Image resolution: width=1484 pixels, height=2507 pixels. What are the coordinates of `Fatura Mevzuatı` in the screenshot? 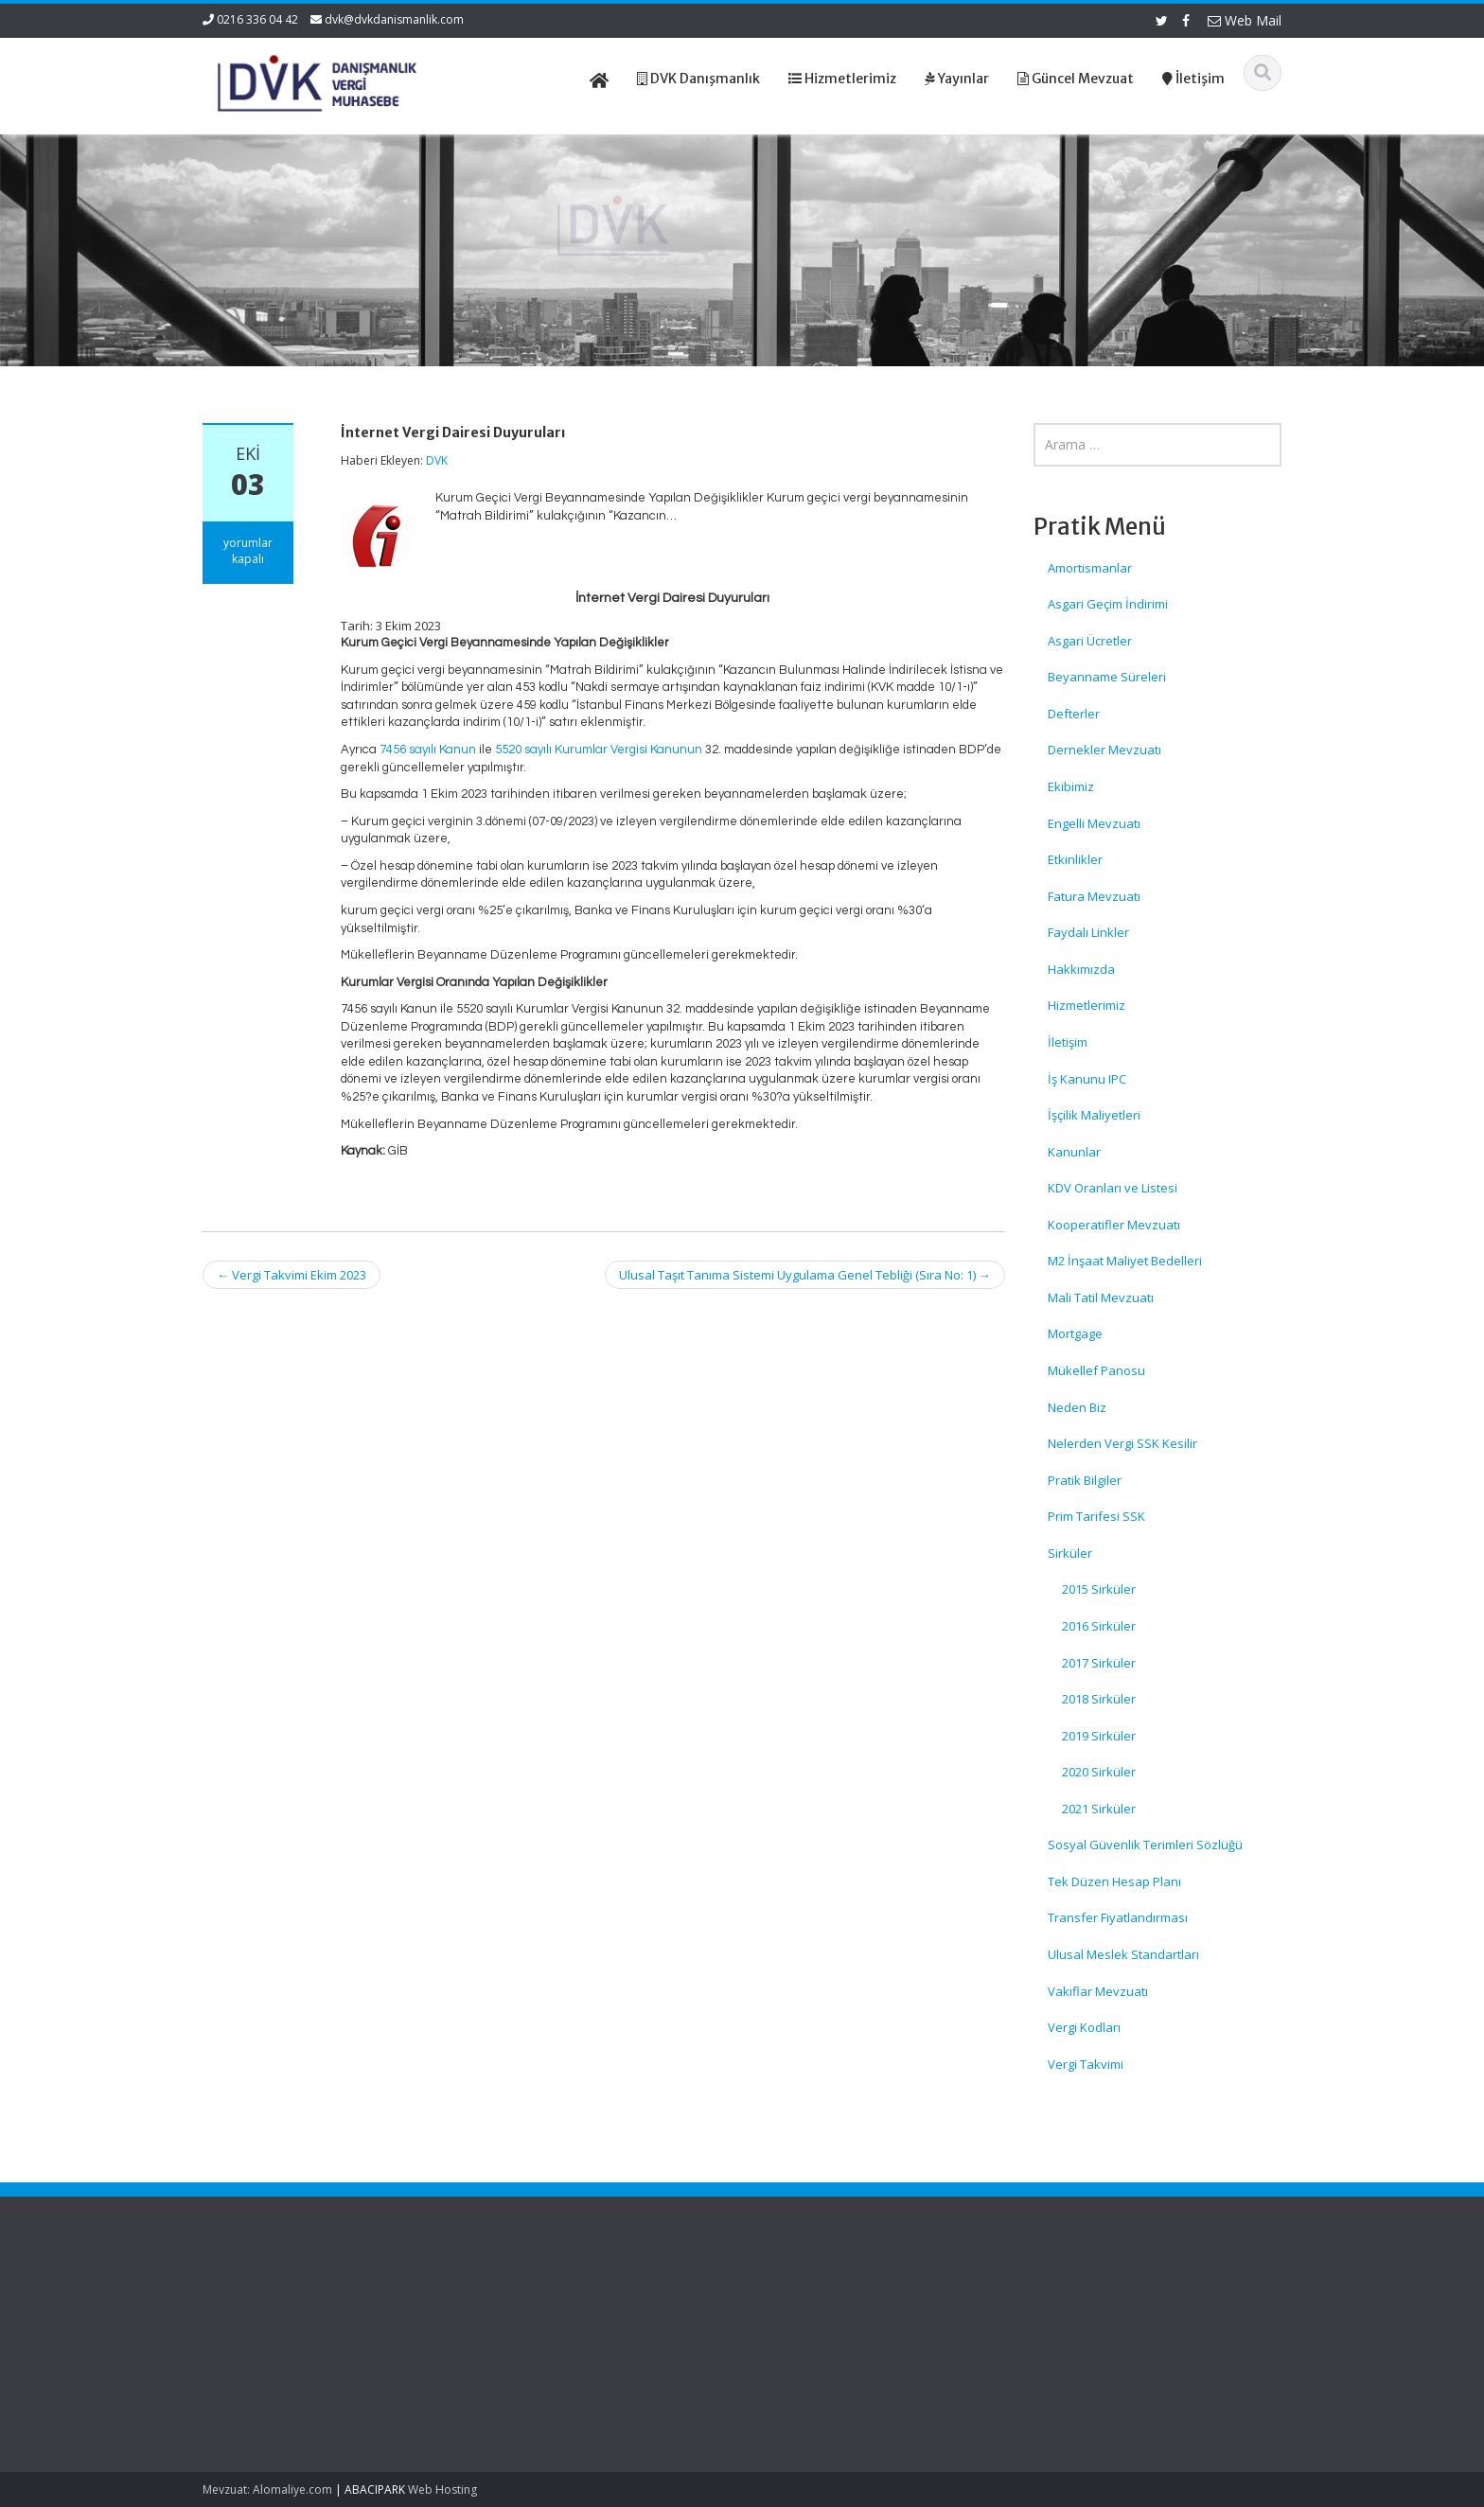 It's located at (1094, 896).